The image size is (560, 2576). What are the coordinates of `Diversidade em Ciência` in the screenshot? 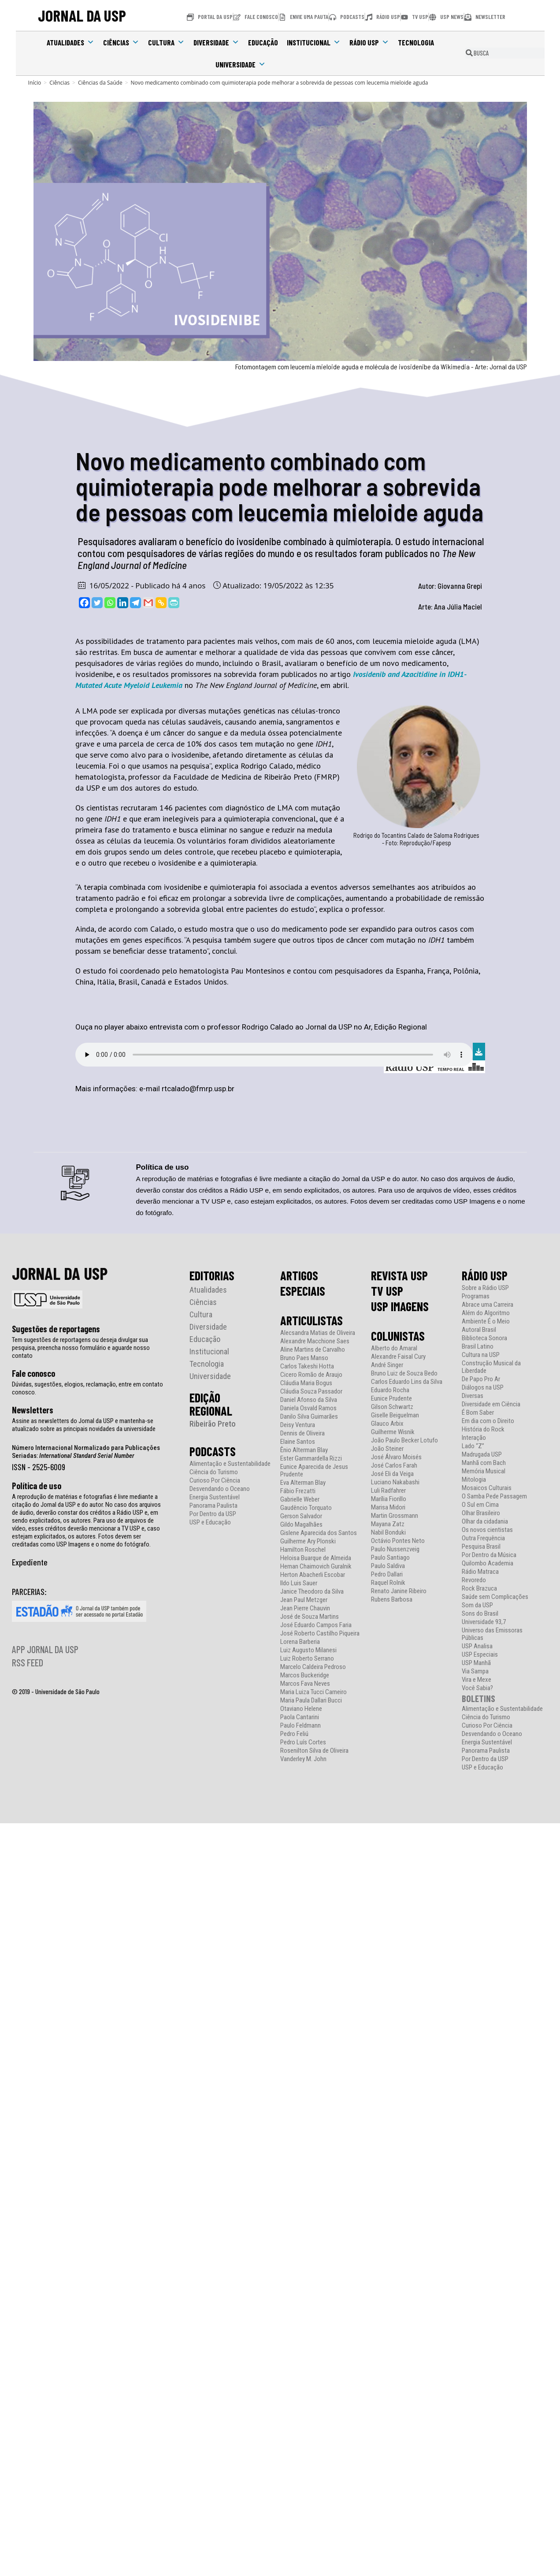 It's located at (491, 1404).